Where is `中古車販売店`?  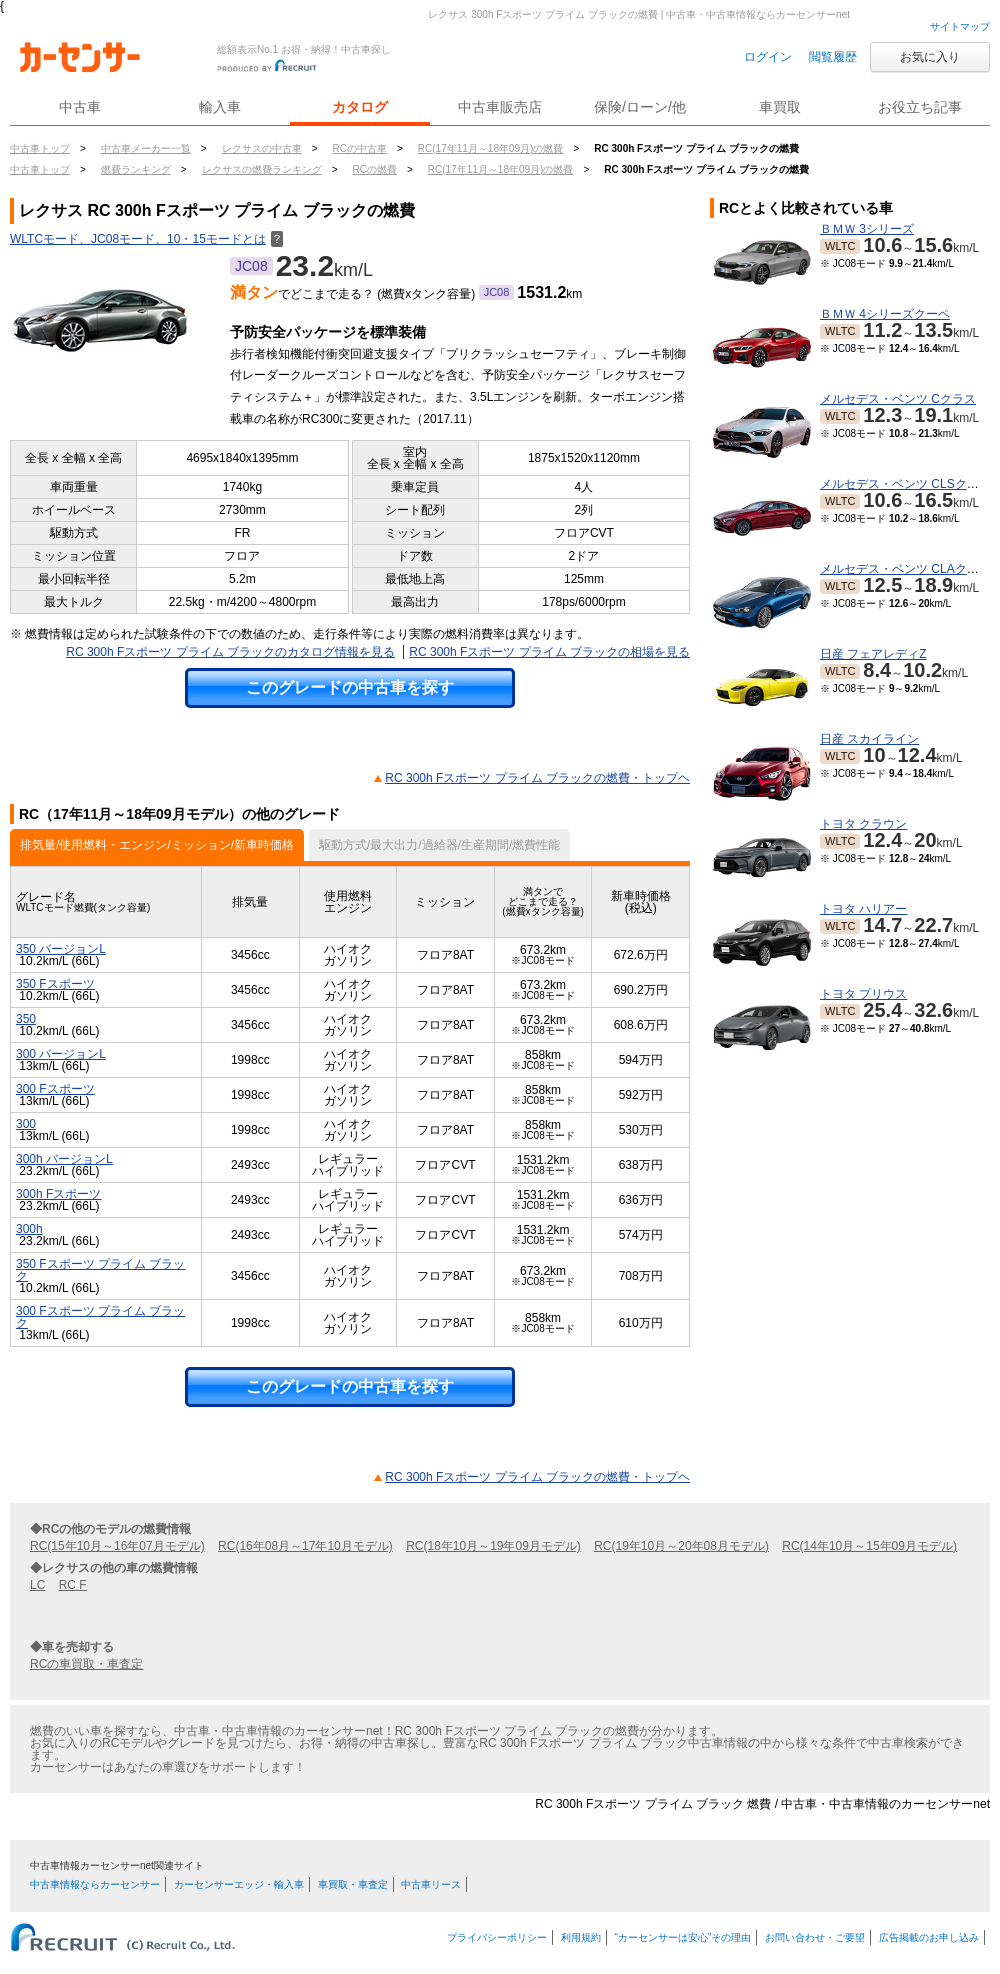
中古車販売店 is located at coordinates (500, 107).